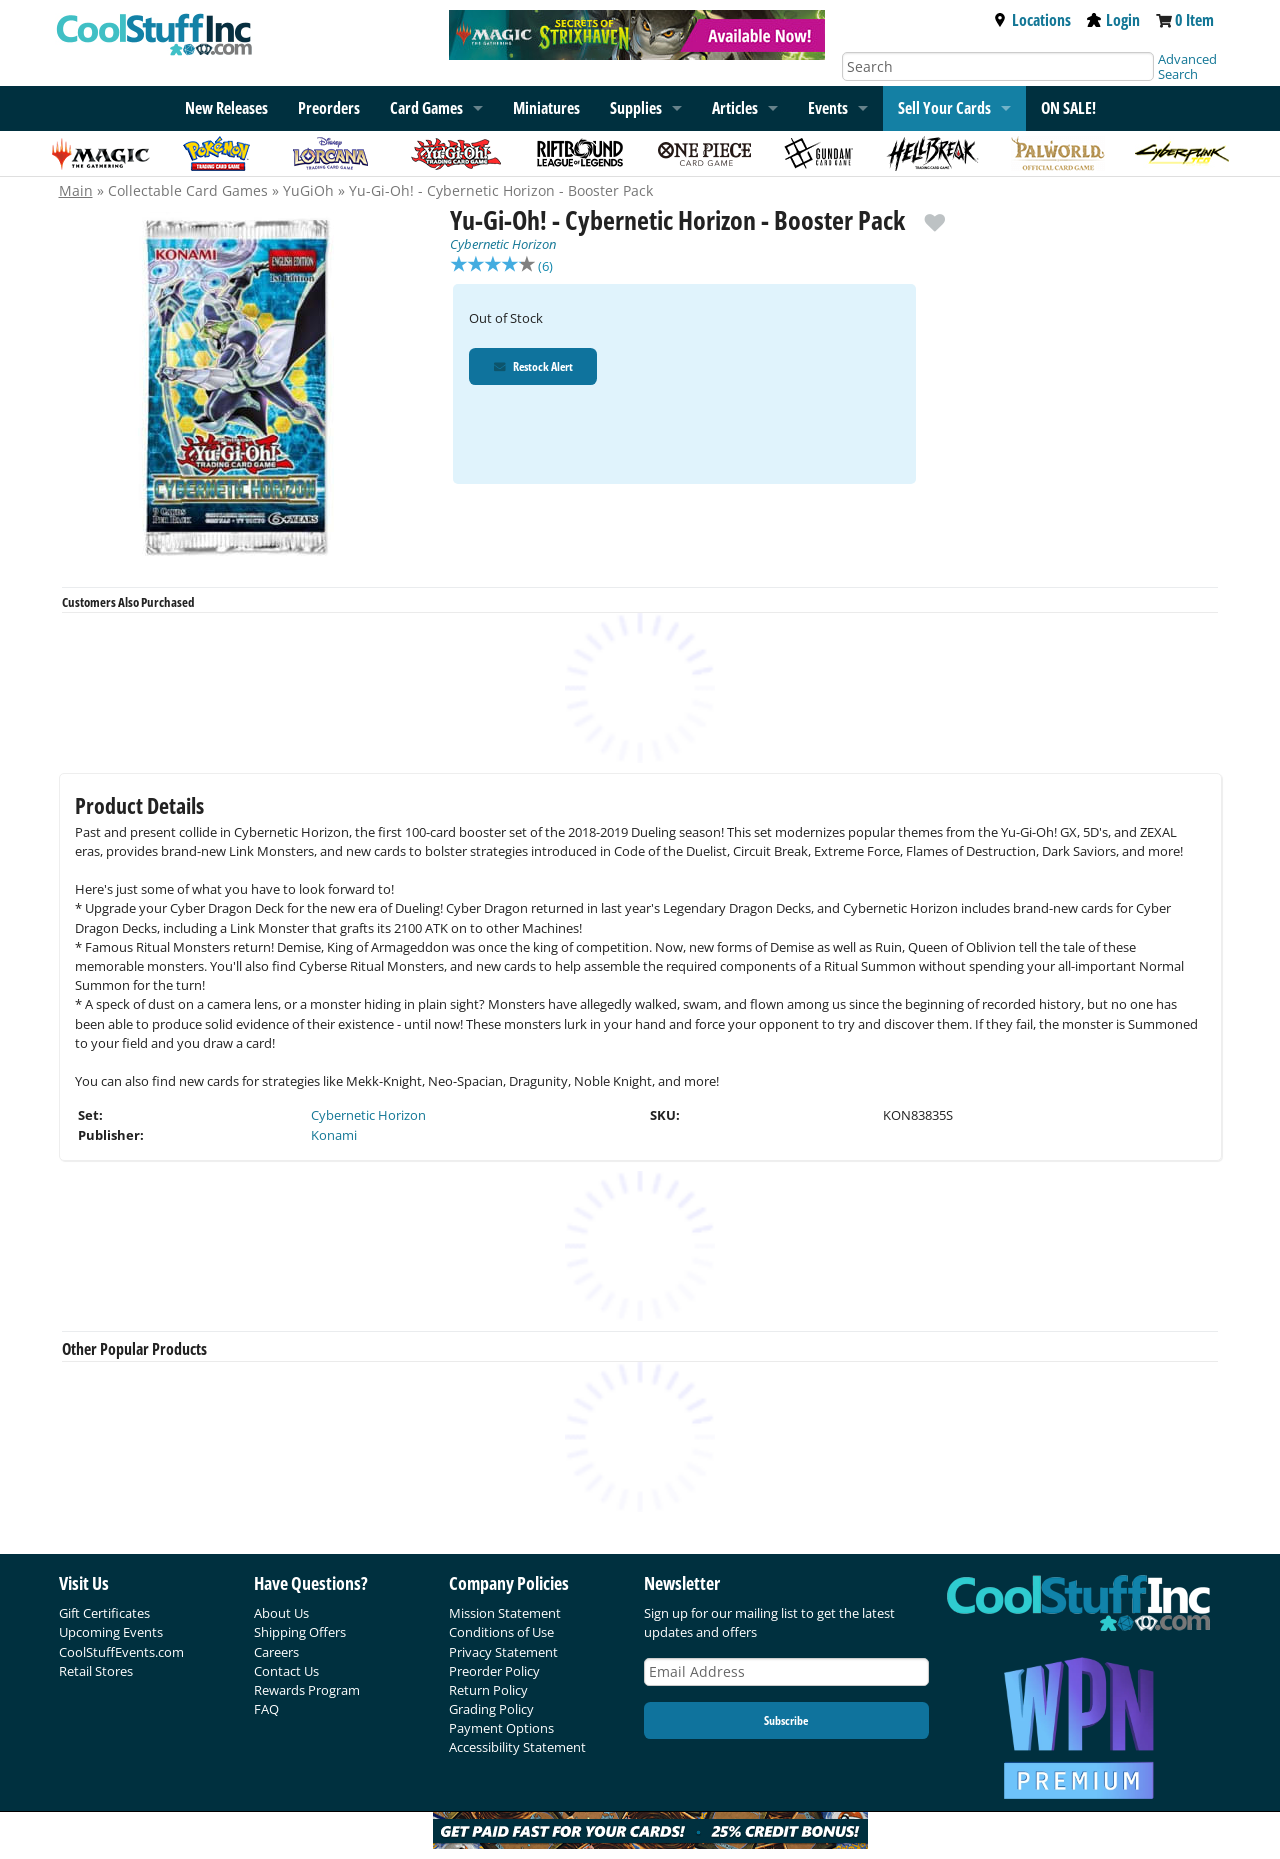 This screenshot has width=1280, height=1859. Describe the element at coordinates (505, 1613) in the screenshot. I see `Mission Statement` at that location.